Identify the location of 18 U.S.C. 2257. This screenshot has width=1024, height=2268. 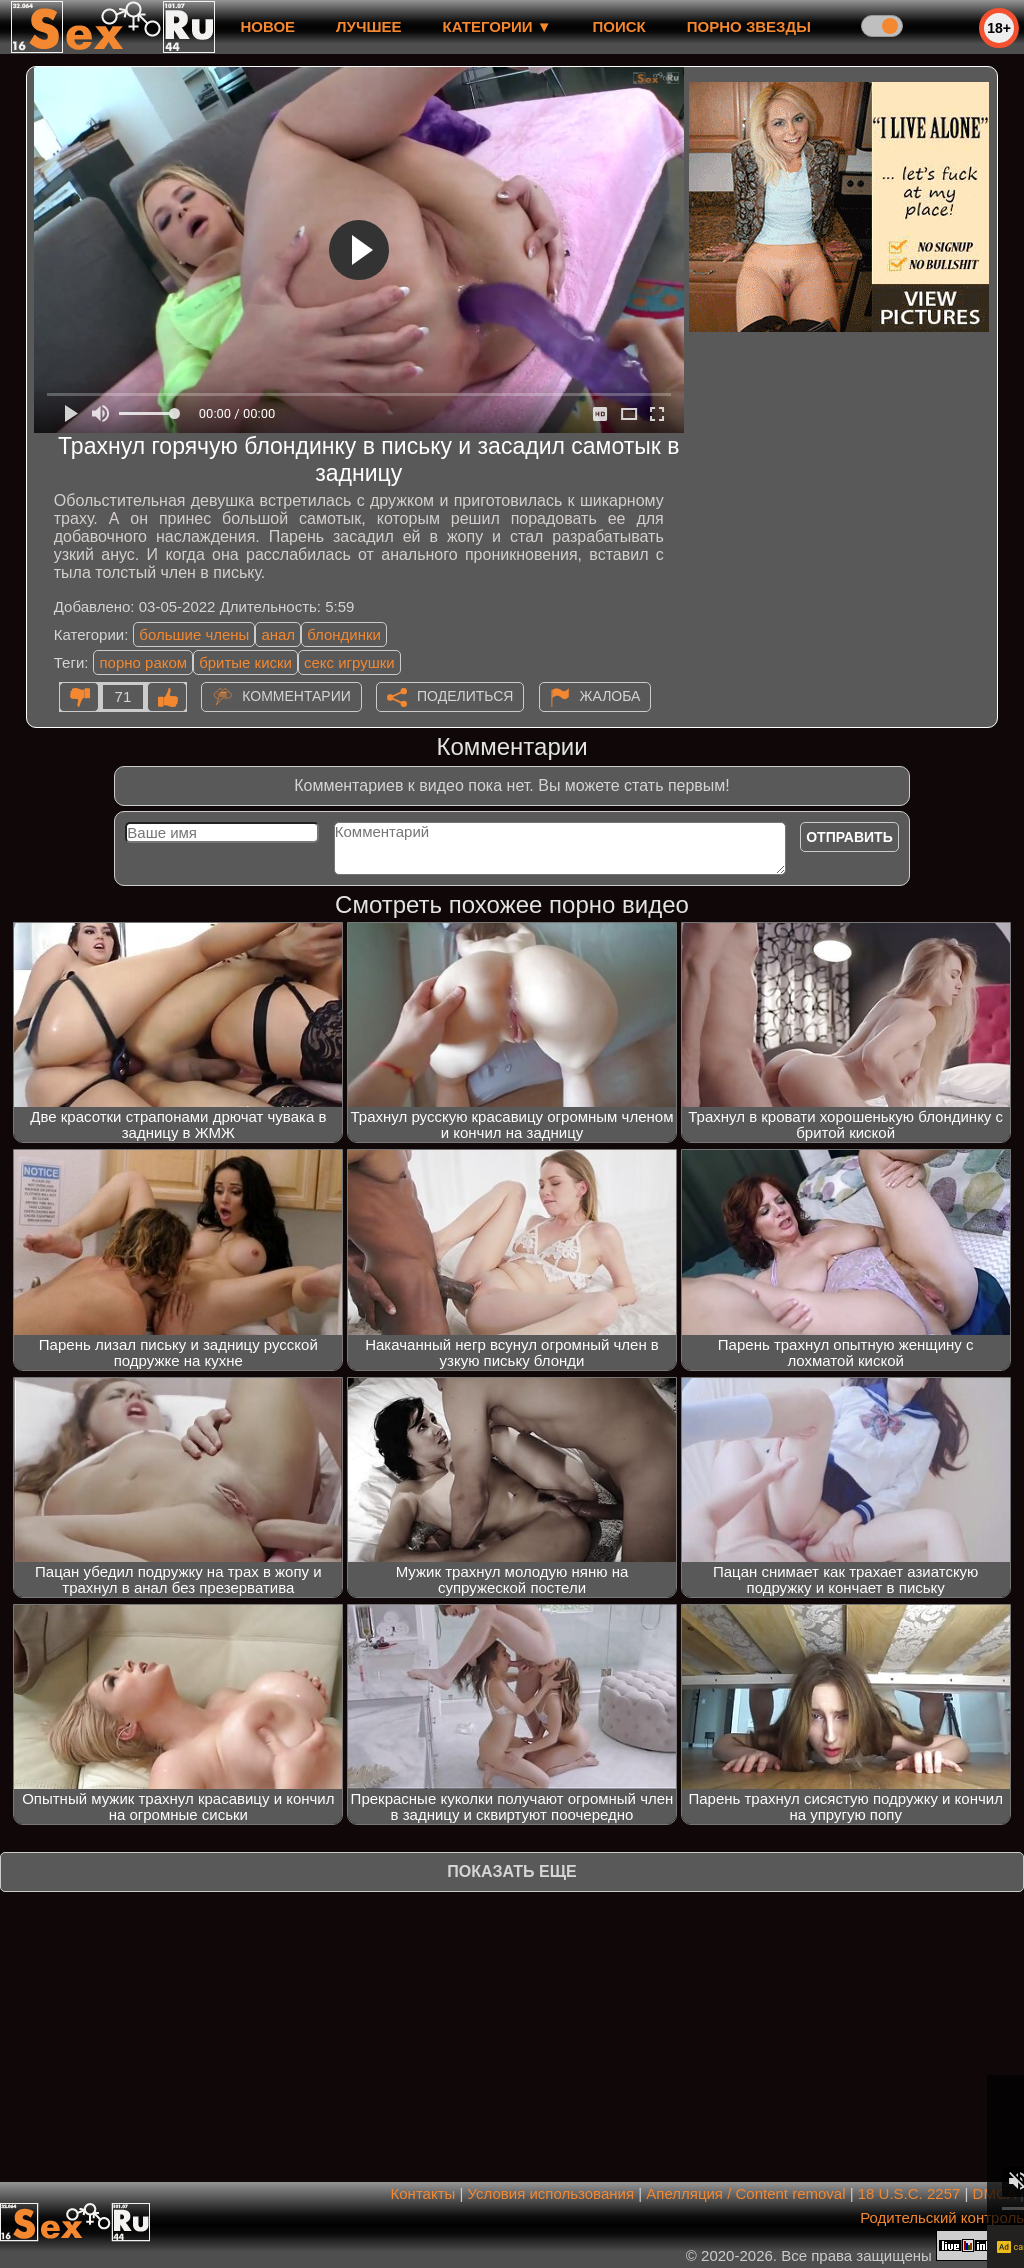
(909, 2193).